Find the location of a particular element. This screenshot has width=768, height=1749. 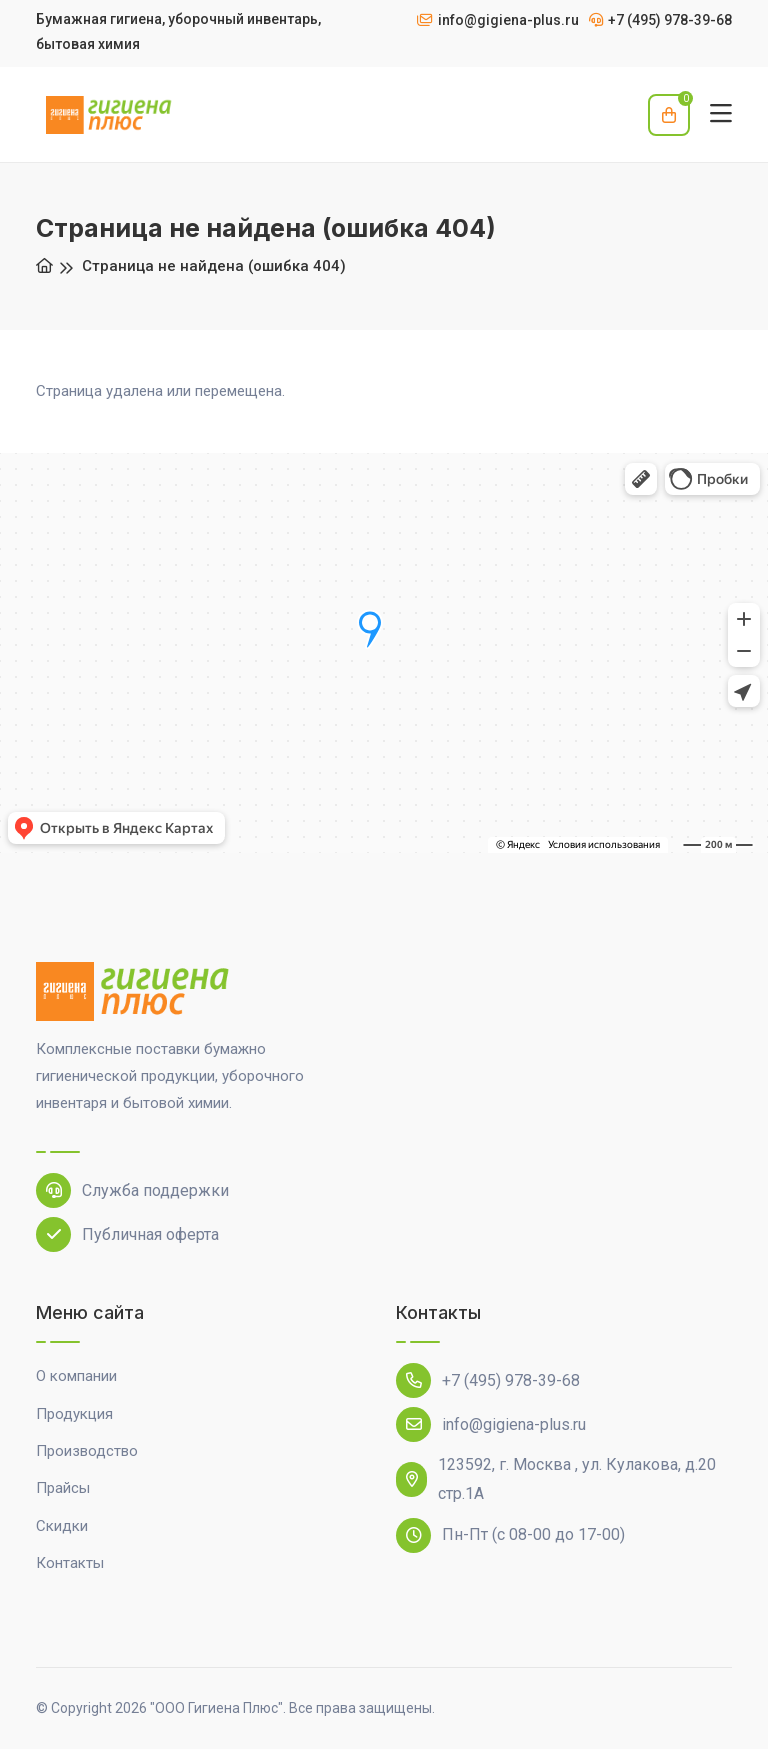

Служба поддержки is located at coordinates (132, 1190).